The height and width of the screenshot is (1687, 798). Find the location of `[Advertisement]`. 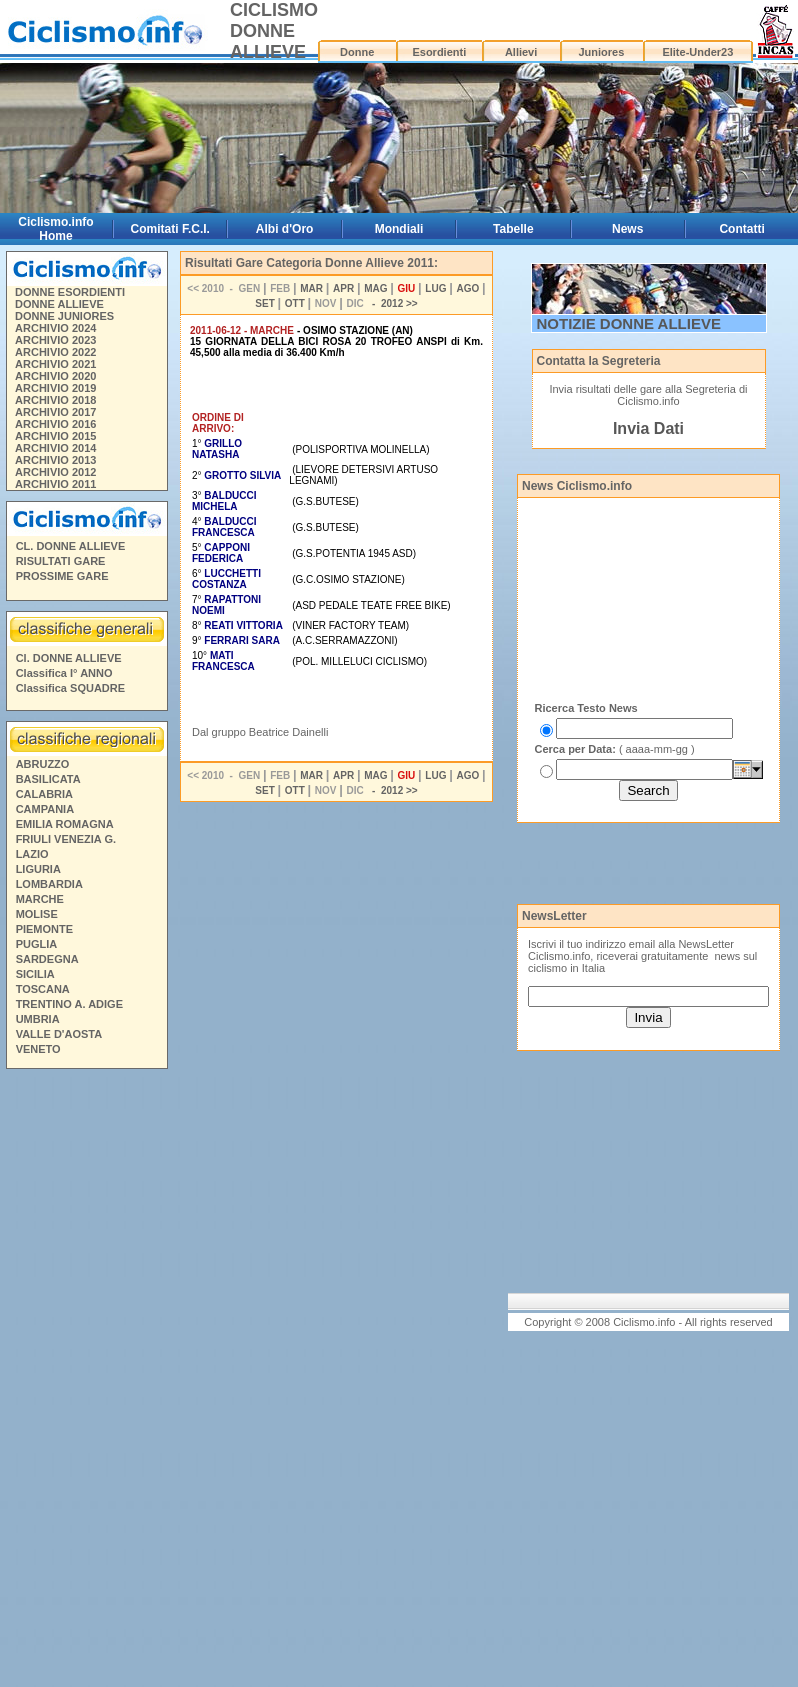

[Advertisement] is located at coordinates (86, 1381).